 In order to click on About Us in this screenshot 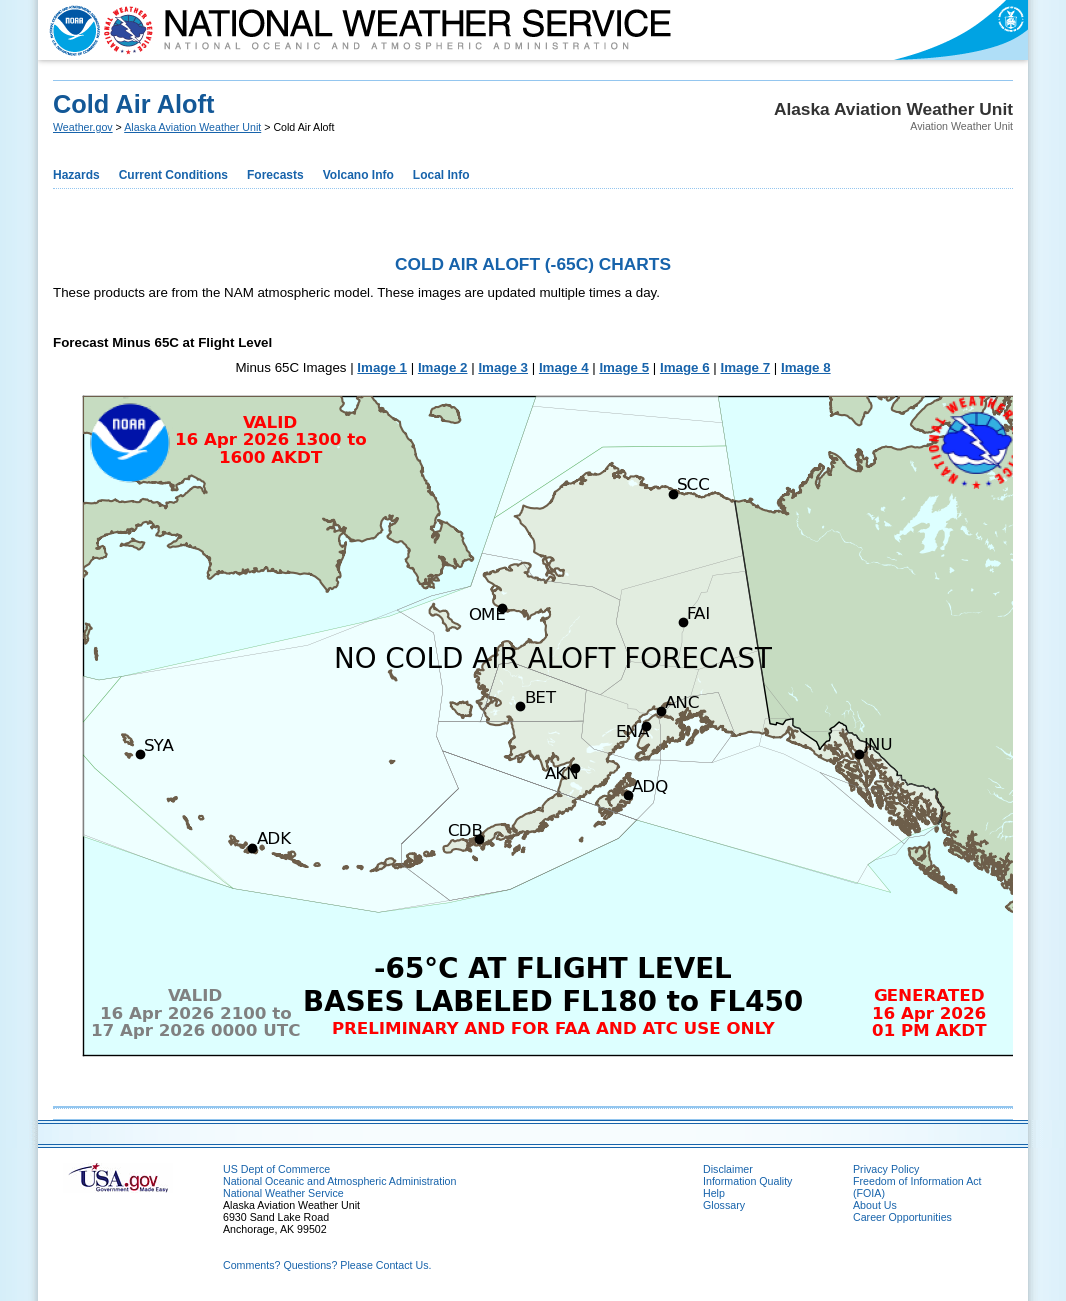, I will do `click(875, 1205)`.